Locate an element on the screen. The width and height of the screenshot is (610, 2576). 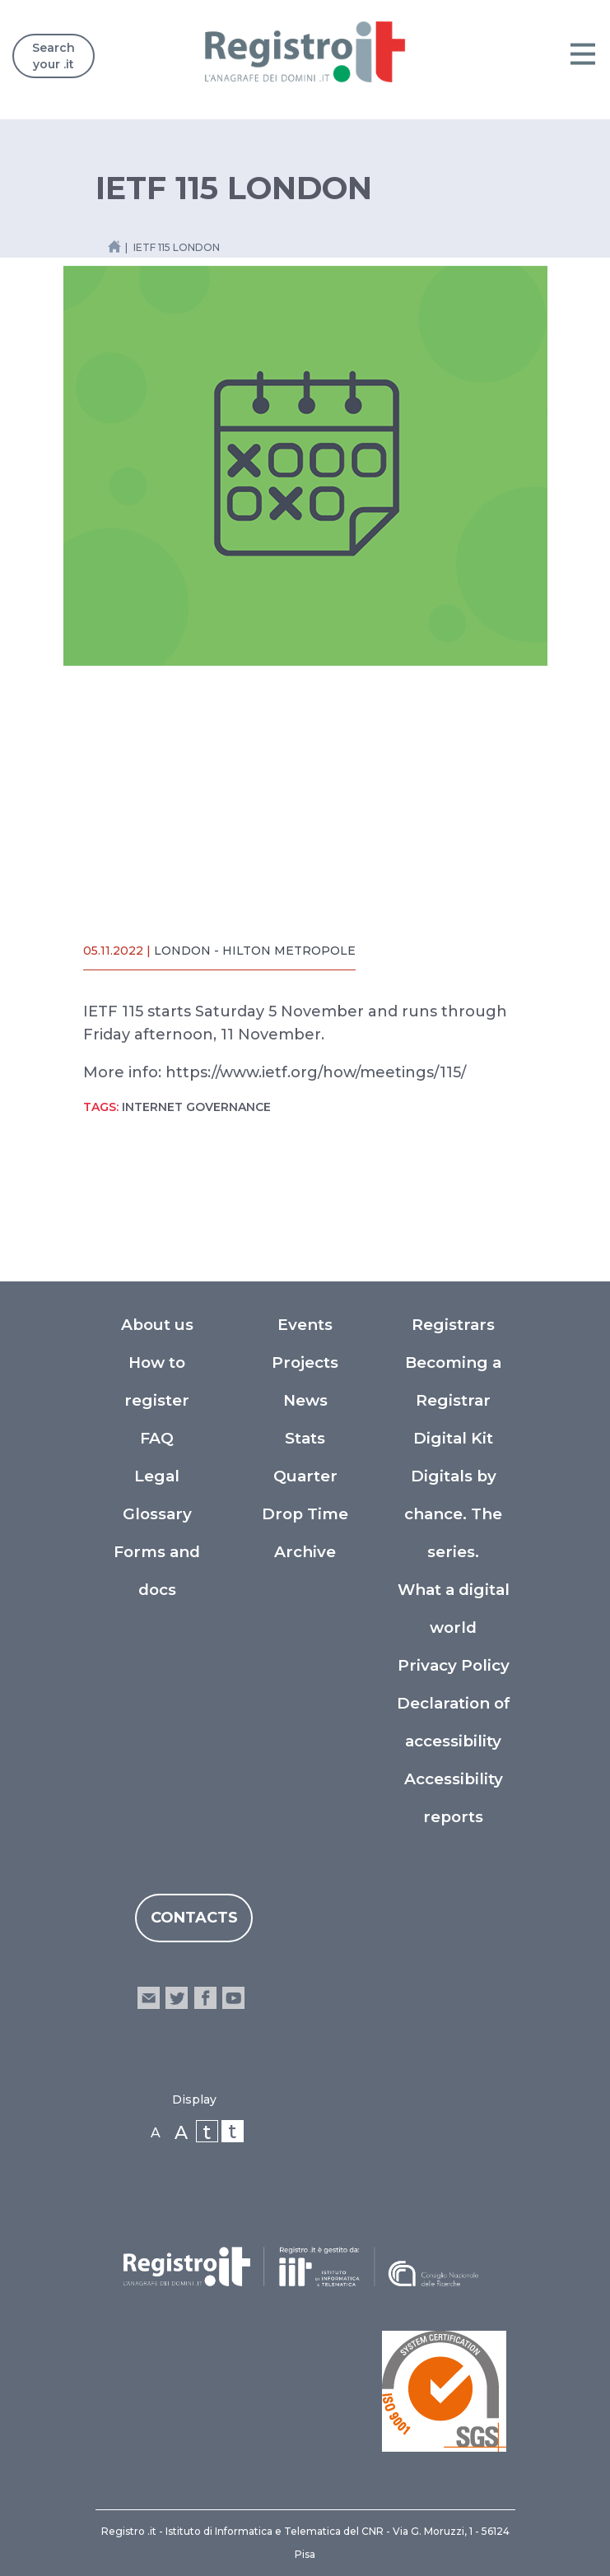
News is located at coordinates (305, 1400).